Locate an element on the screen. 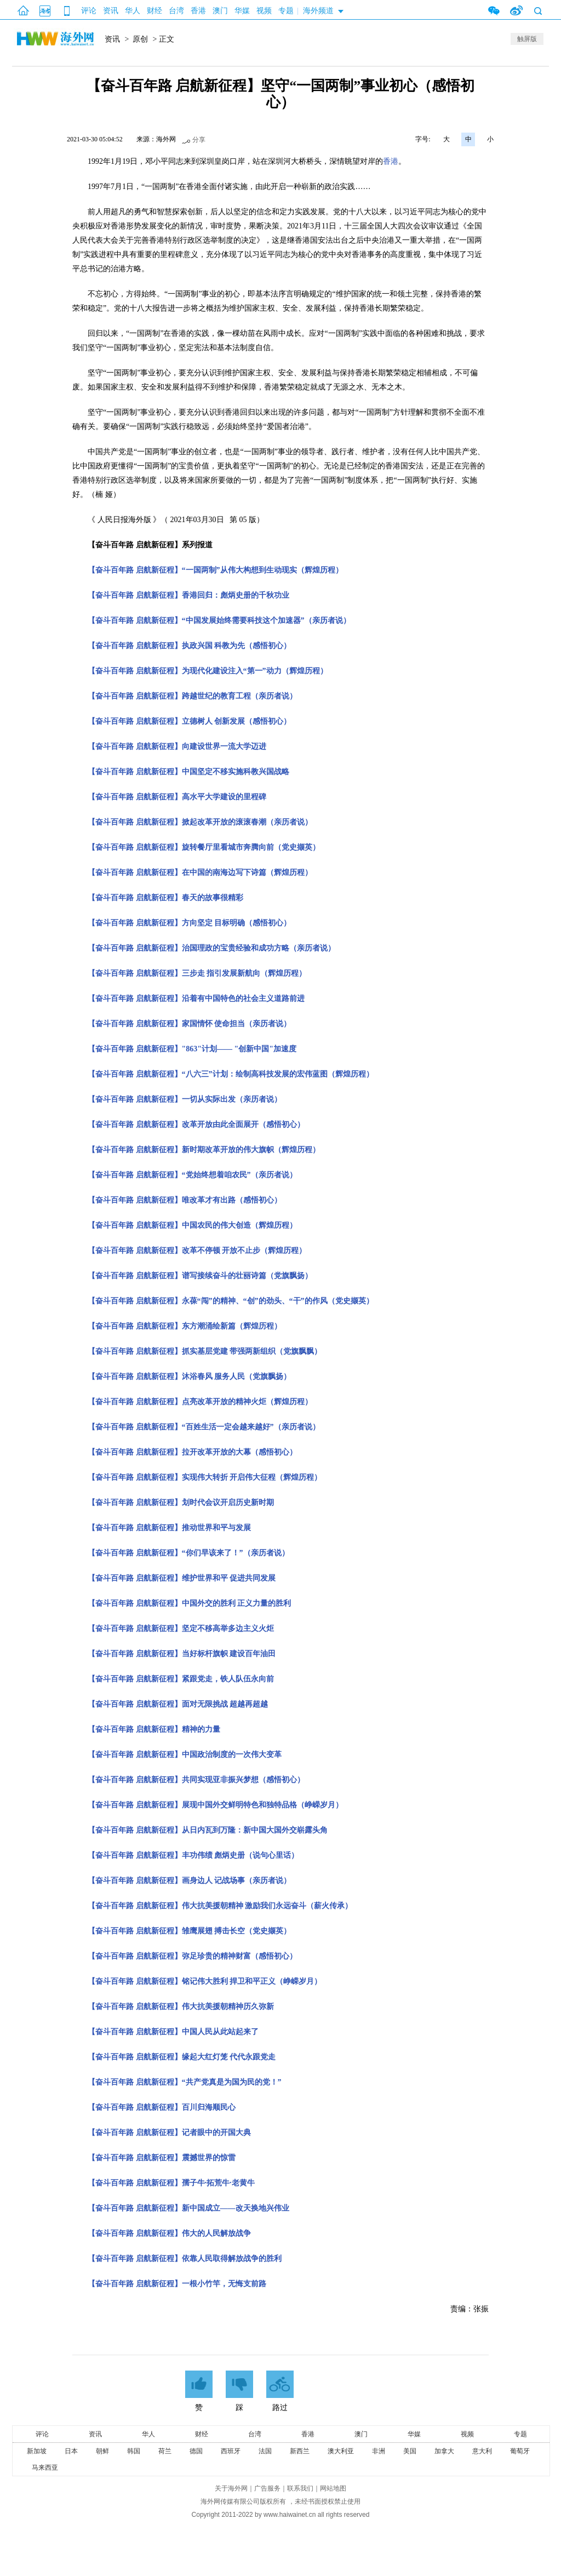  【奋斗百年路 启航新征程】春天的故事很精彩 is located at coordinates (165, 898).